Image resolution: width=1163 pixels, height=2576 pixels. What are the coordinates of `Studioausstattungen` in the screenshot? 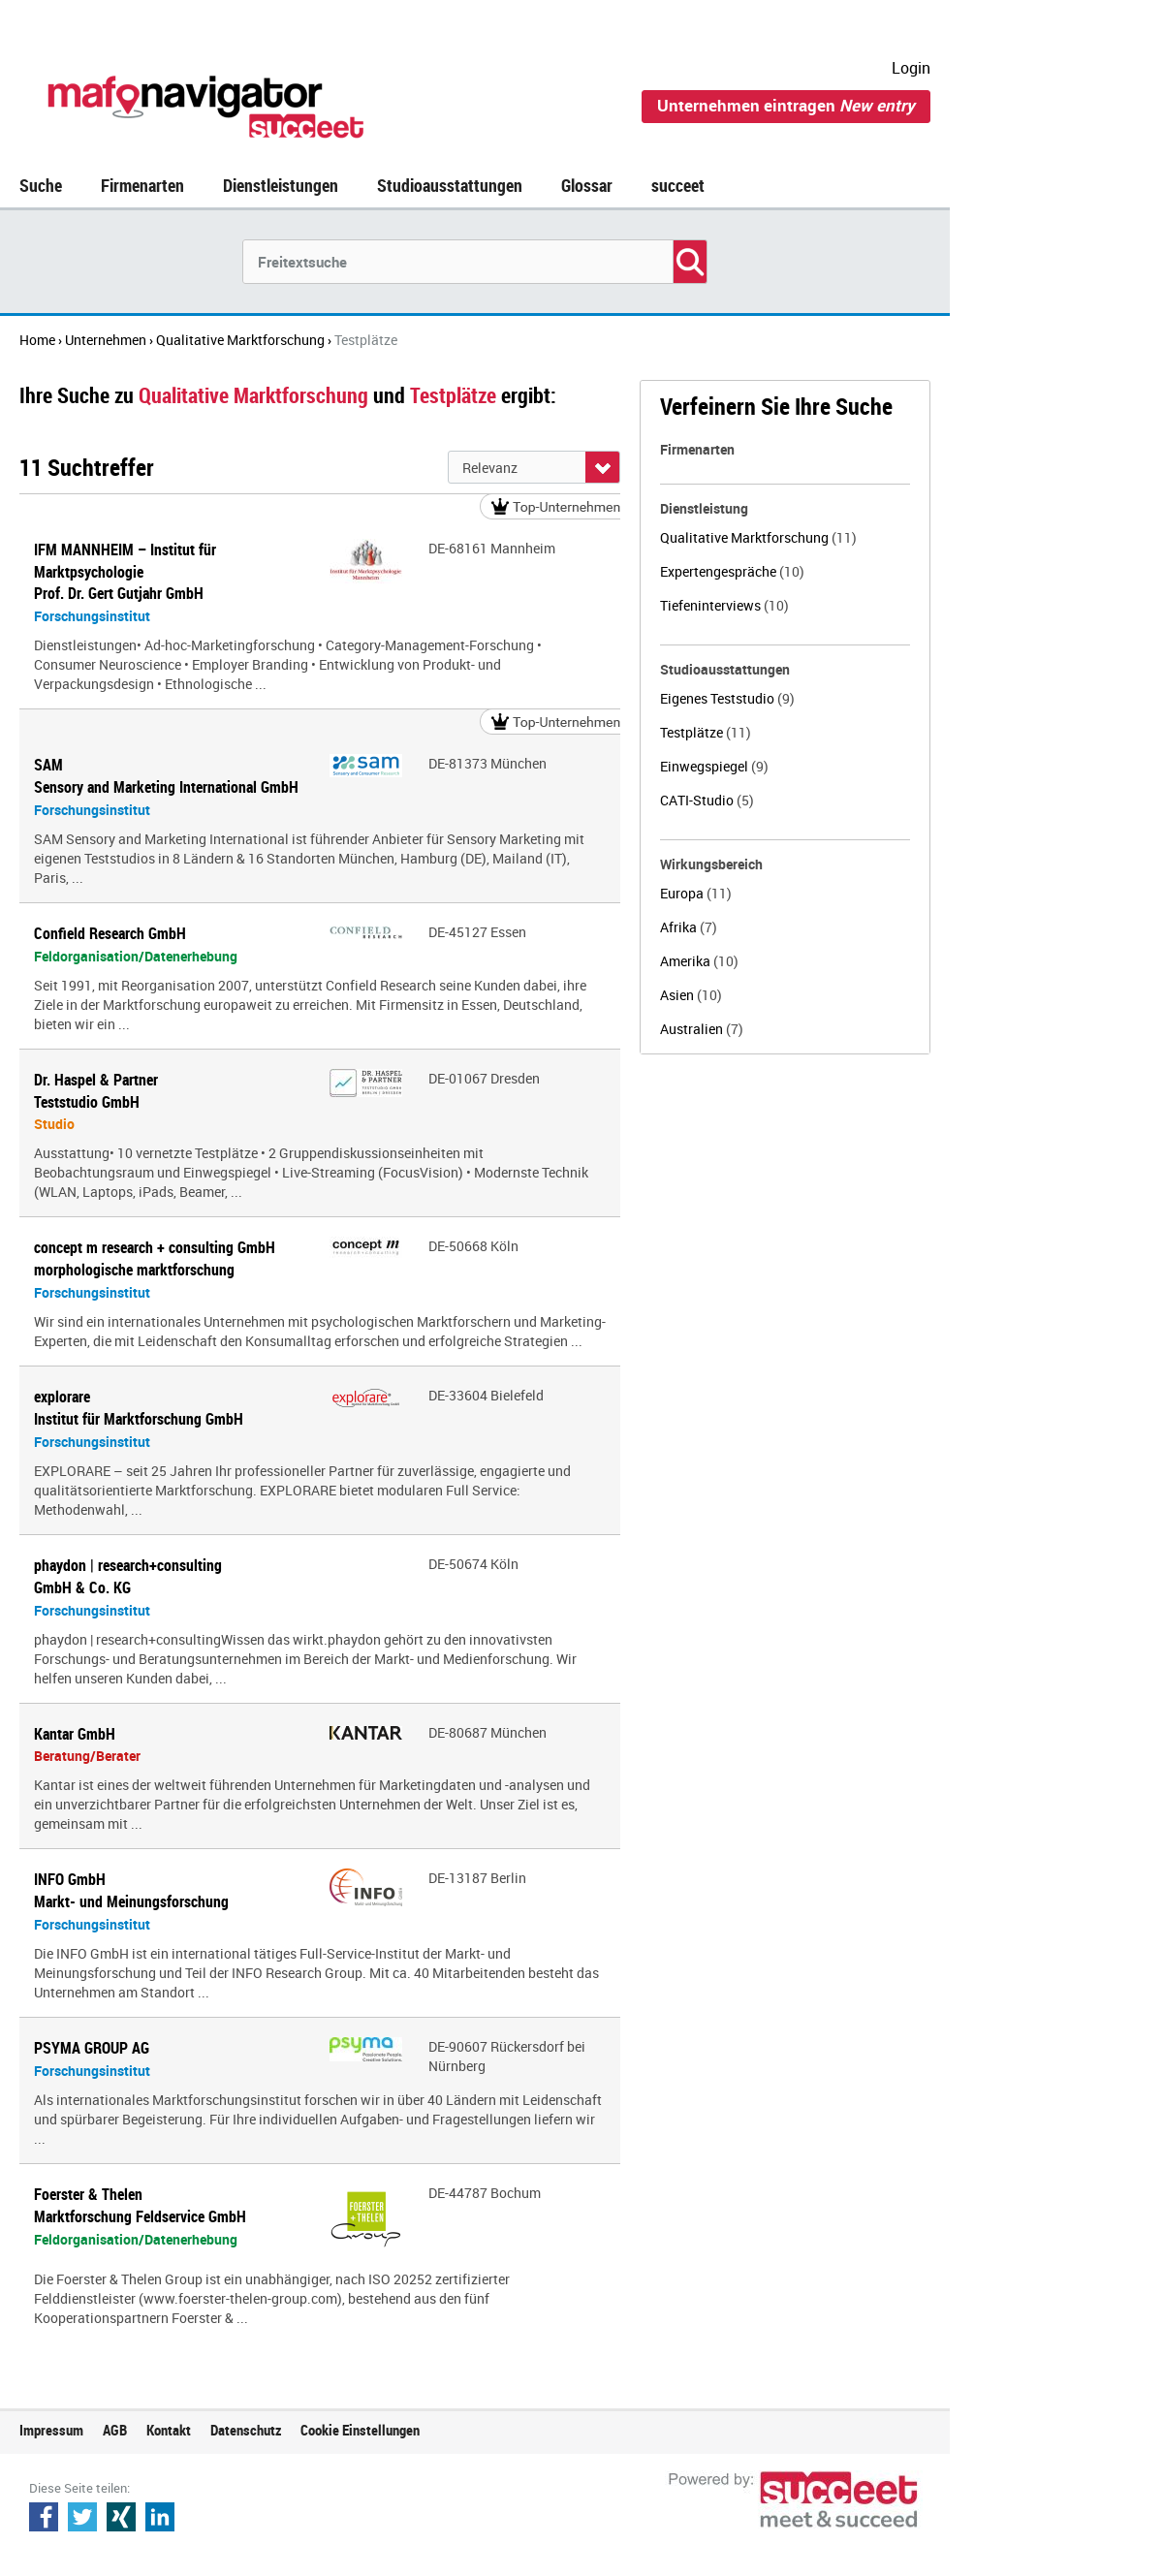 It's located at (449, 185).